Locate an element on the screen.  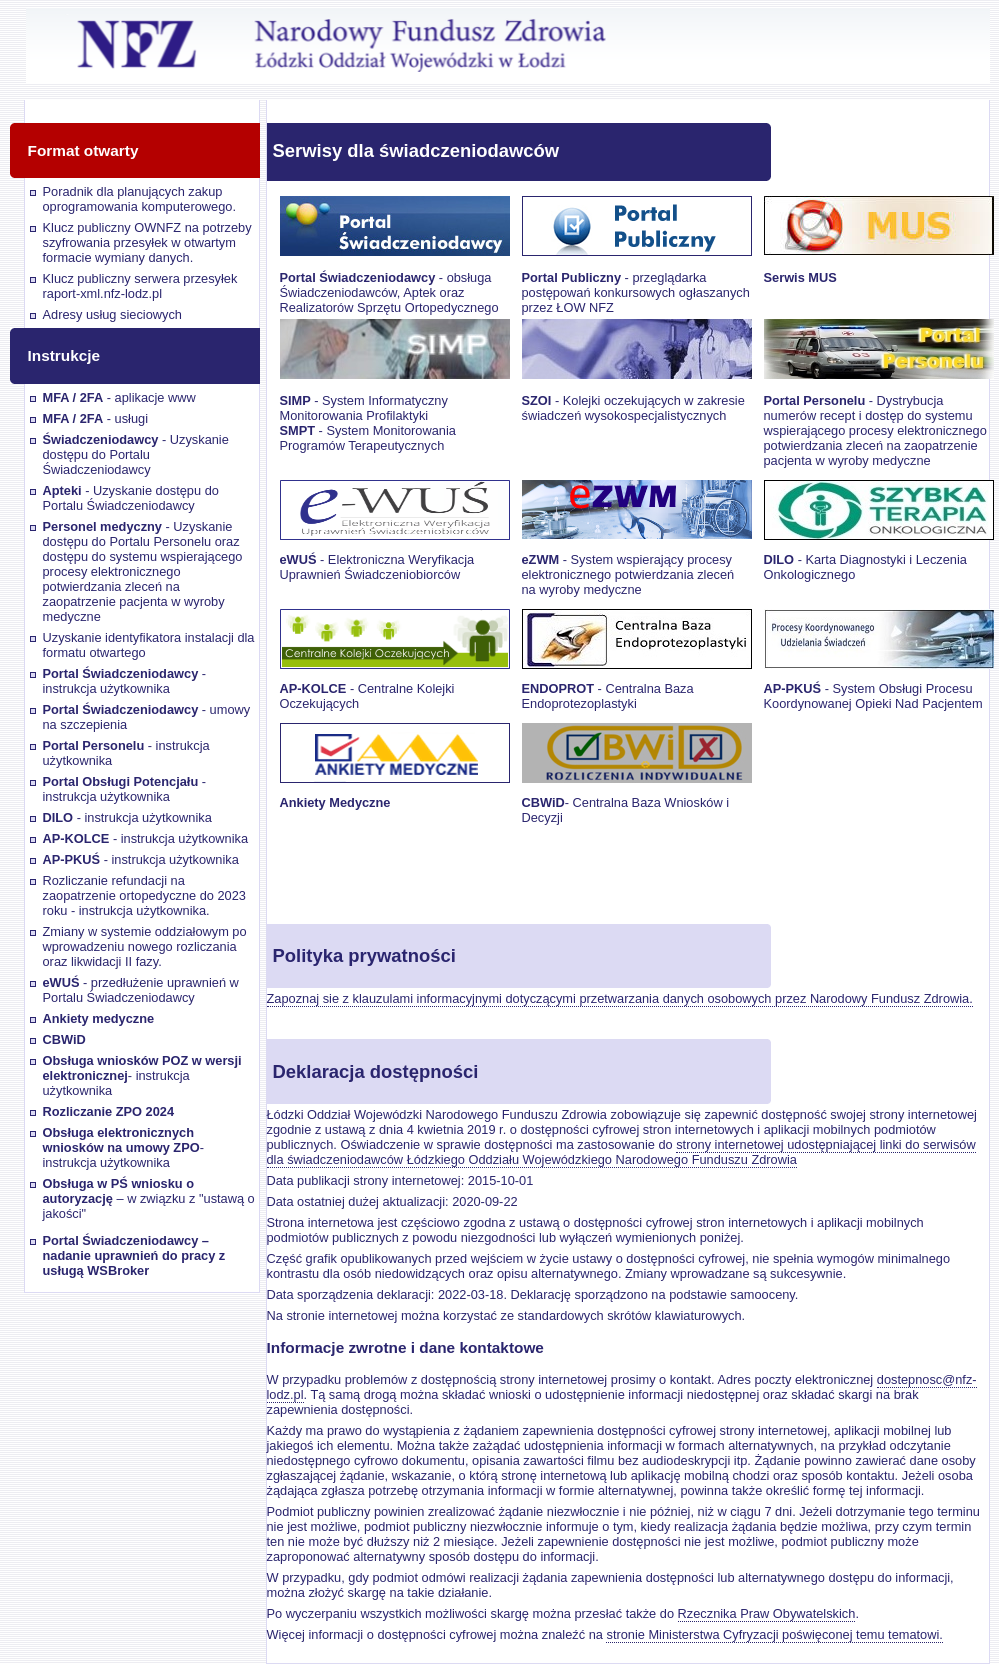
Zapoznaj sie z klauzulami informacyjnymi dotyczącymi przetwarzania danych osobowych przez Narodowy Fundusz Zdrowia. is located at coordinates (620, 998).